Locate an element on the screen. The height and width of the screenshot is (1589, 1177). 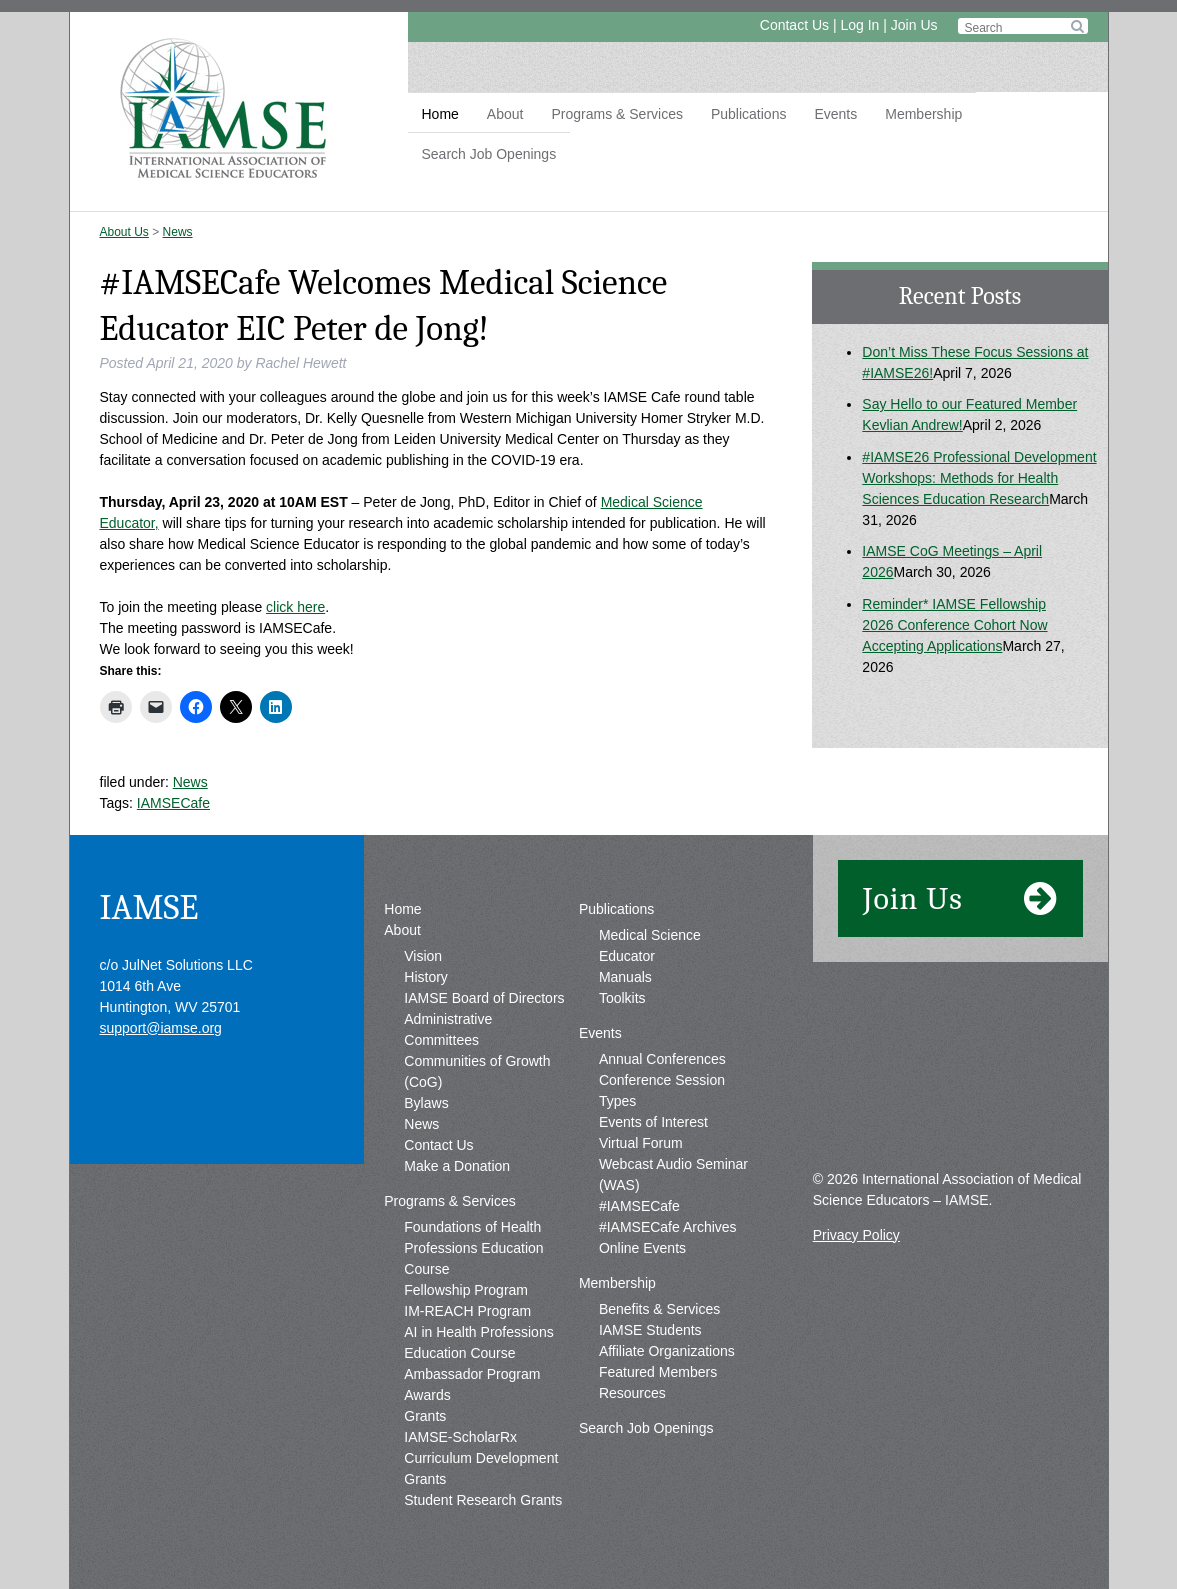
Benefits & Services is located at coordinates (659, 1309).